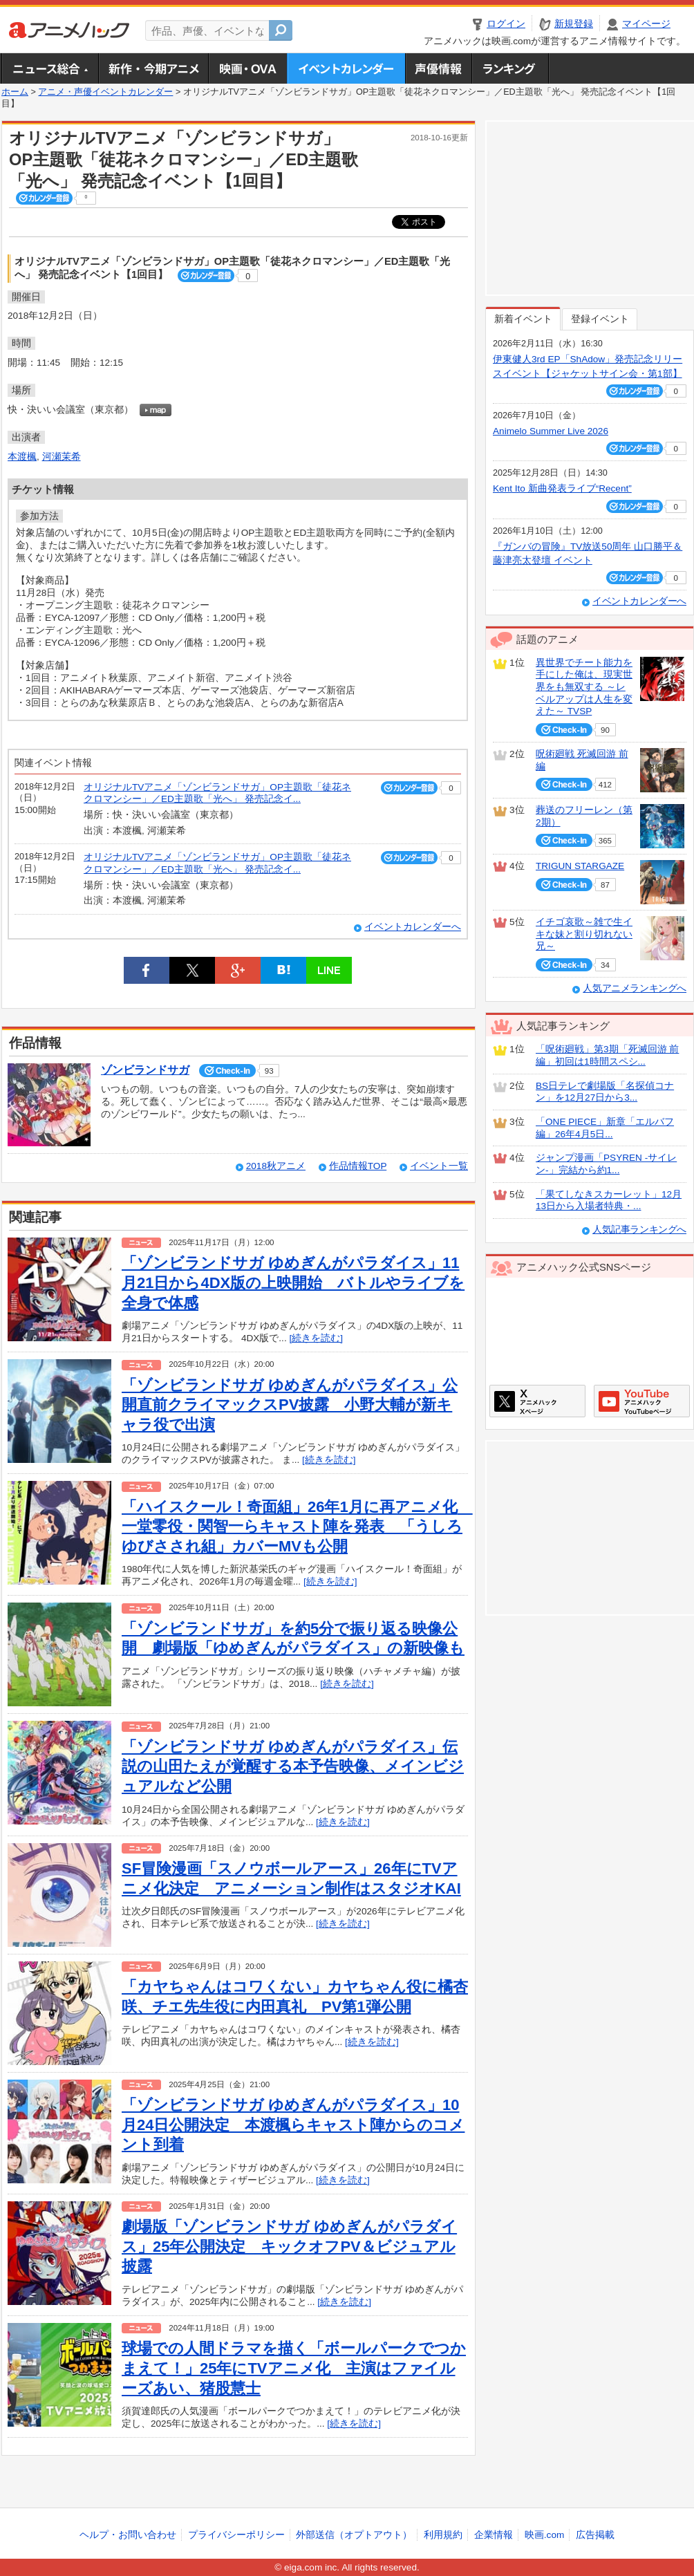 The image size is (694, 2576). What do you see at coordinates (584, 934) in the screenshot?
I see `イチゴ哀歌～雑で生イキな妹と割り切れない兄～` at bounding box center [584, 934].